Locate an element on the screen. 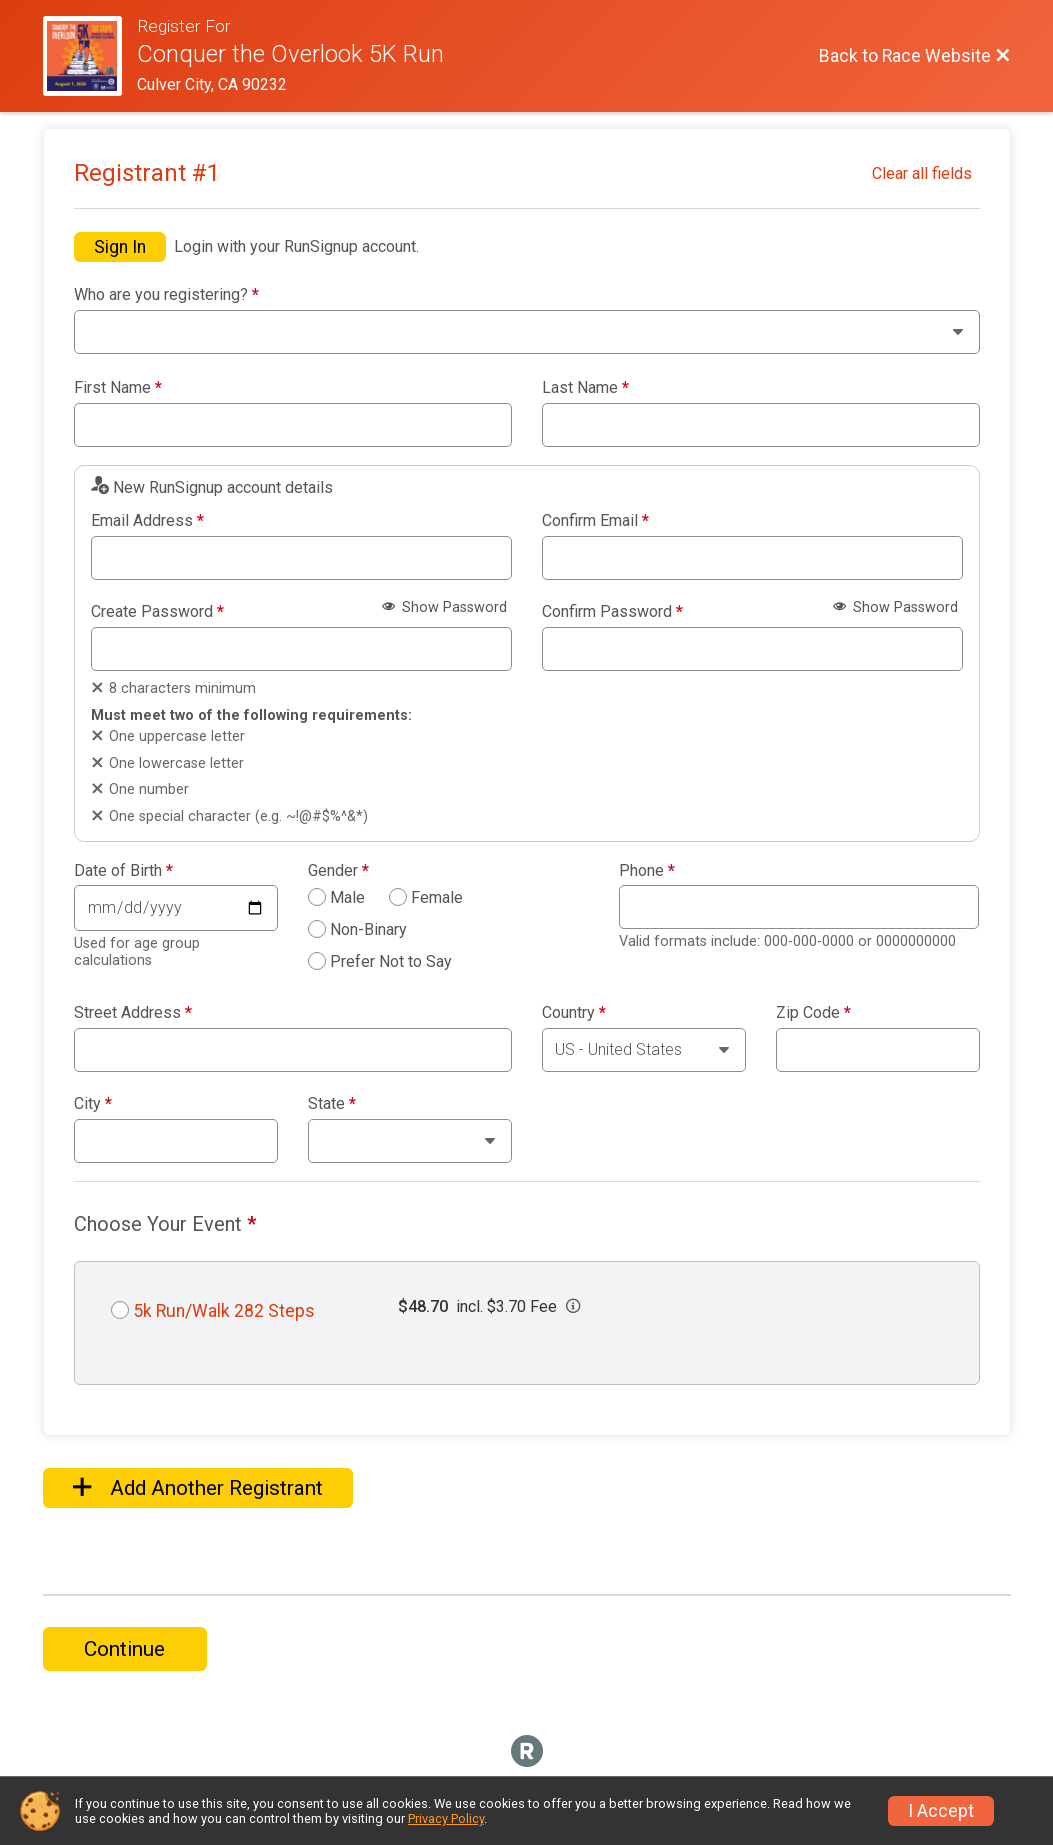  First Name is located at coordinates (118, 388).